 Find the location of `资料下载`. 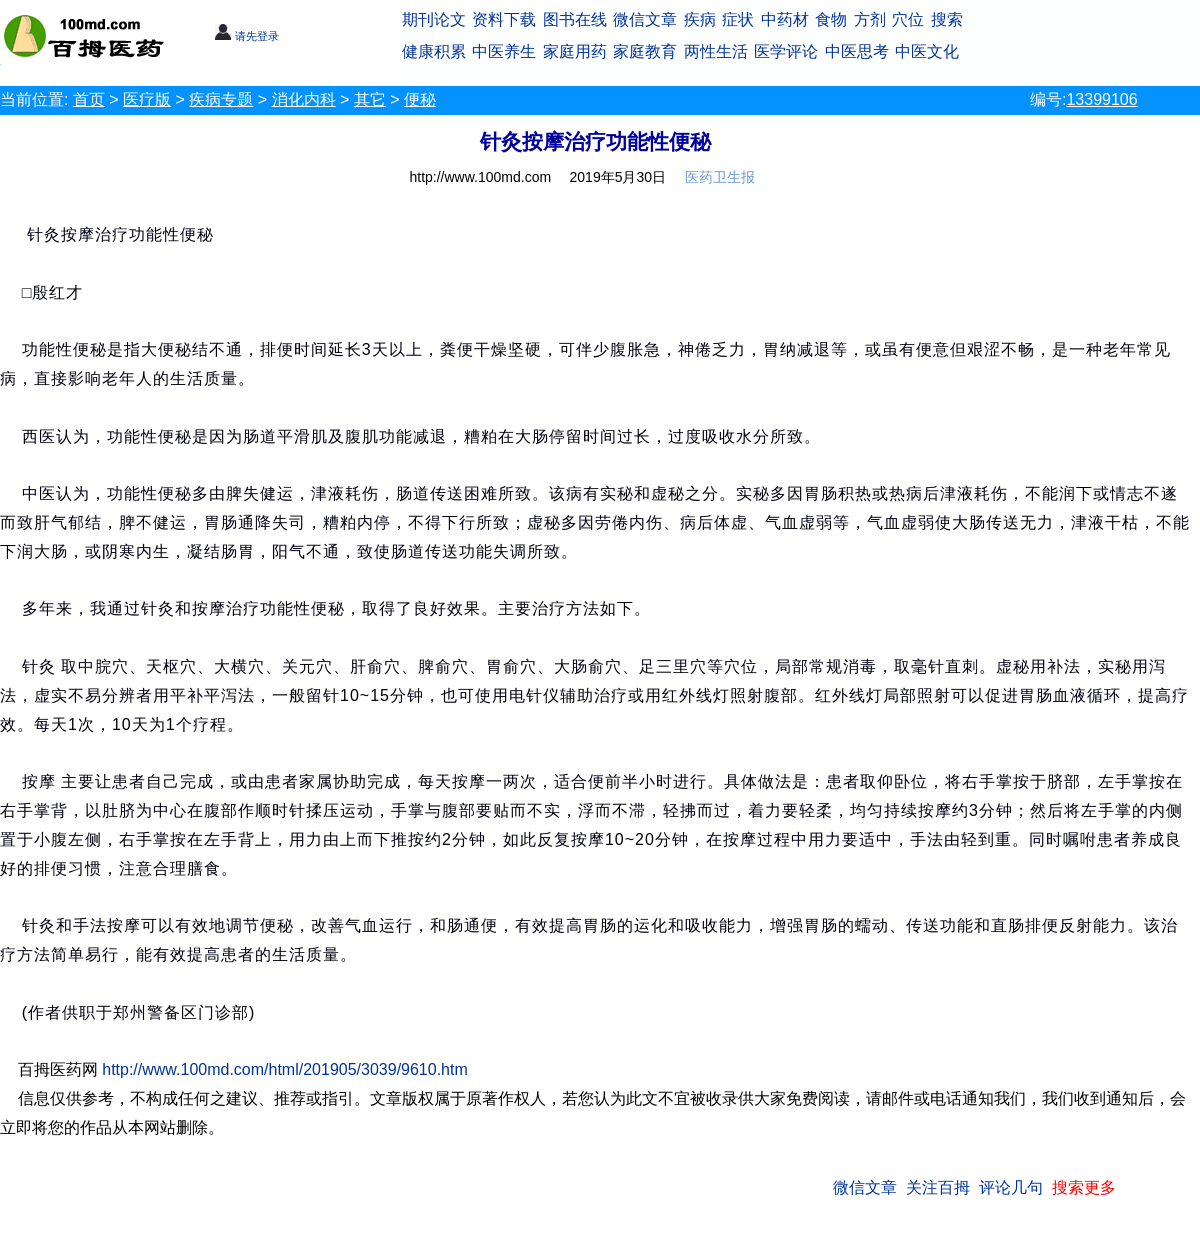

资料下载 is located at coordinates (504, 19).